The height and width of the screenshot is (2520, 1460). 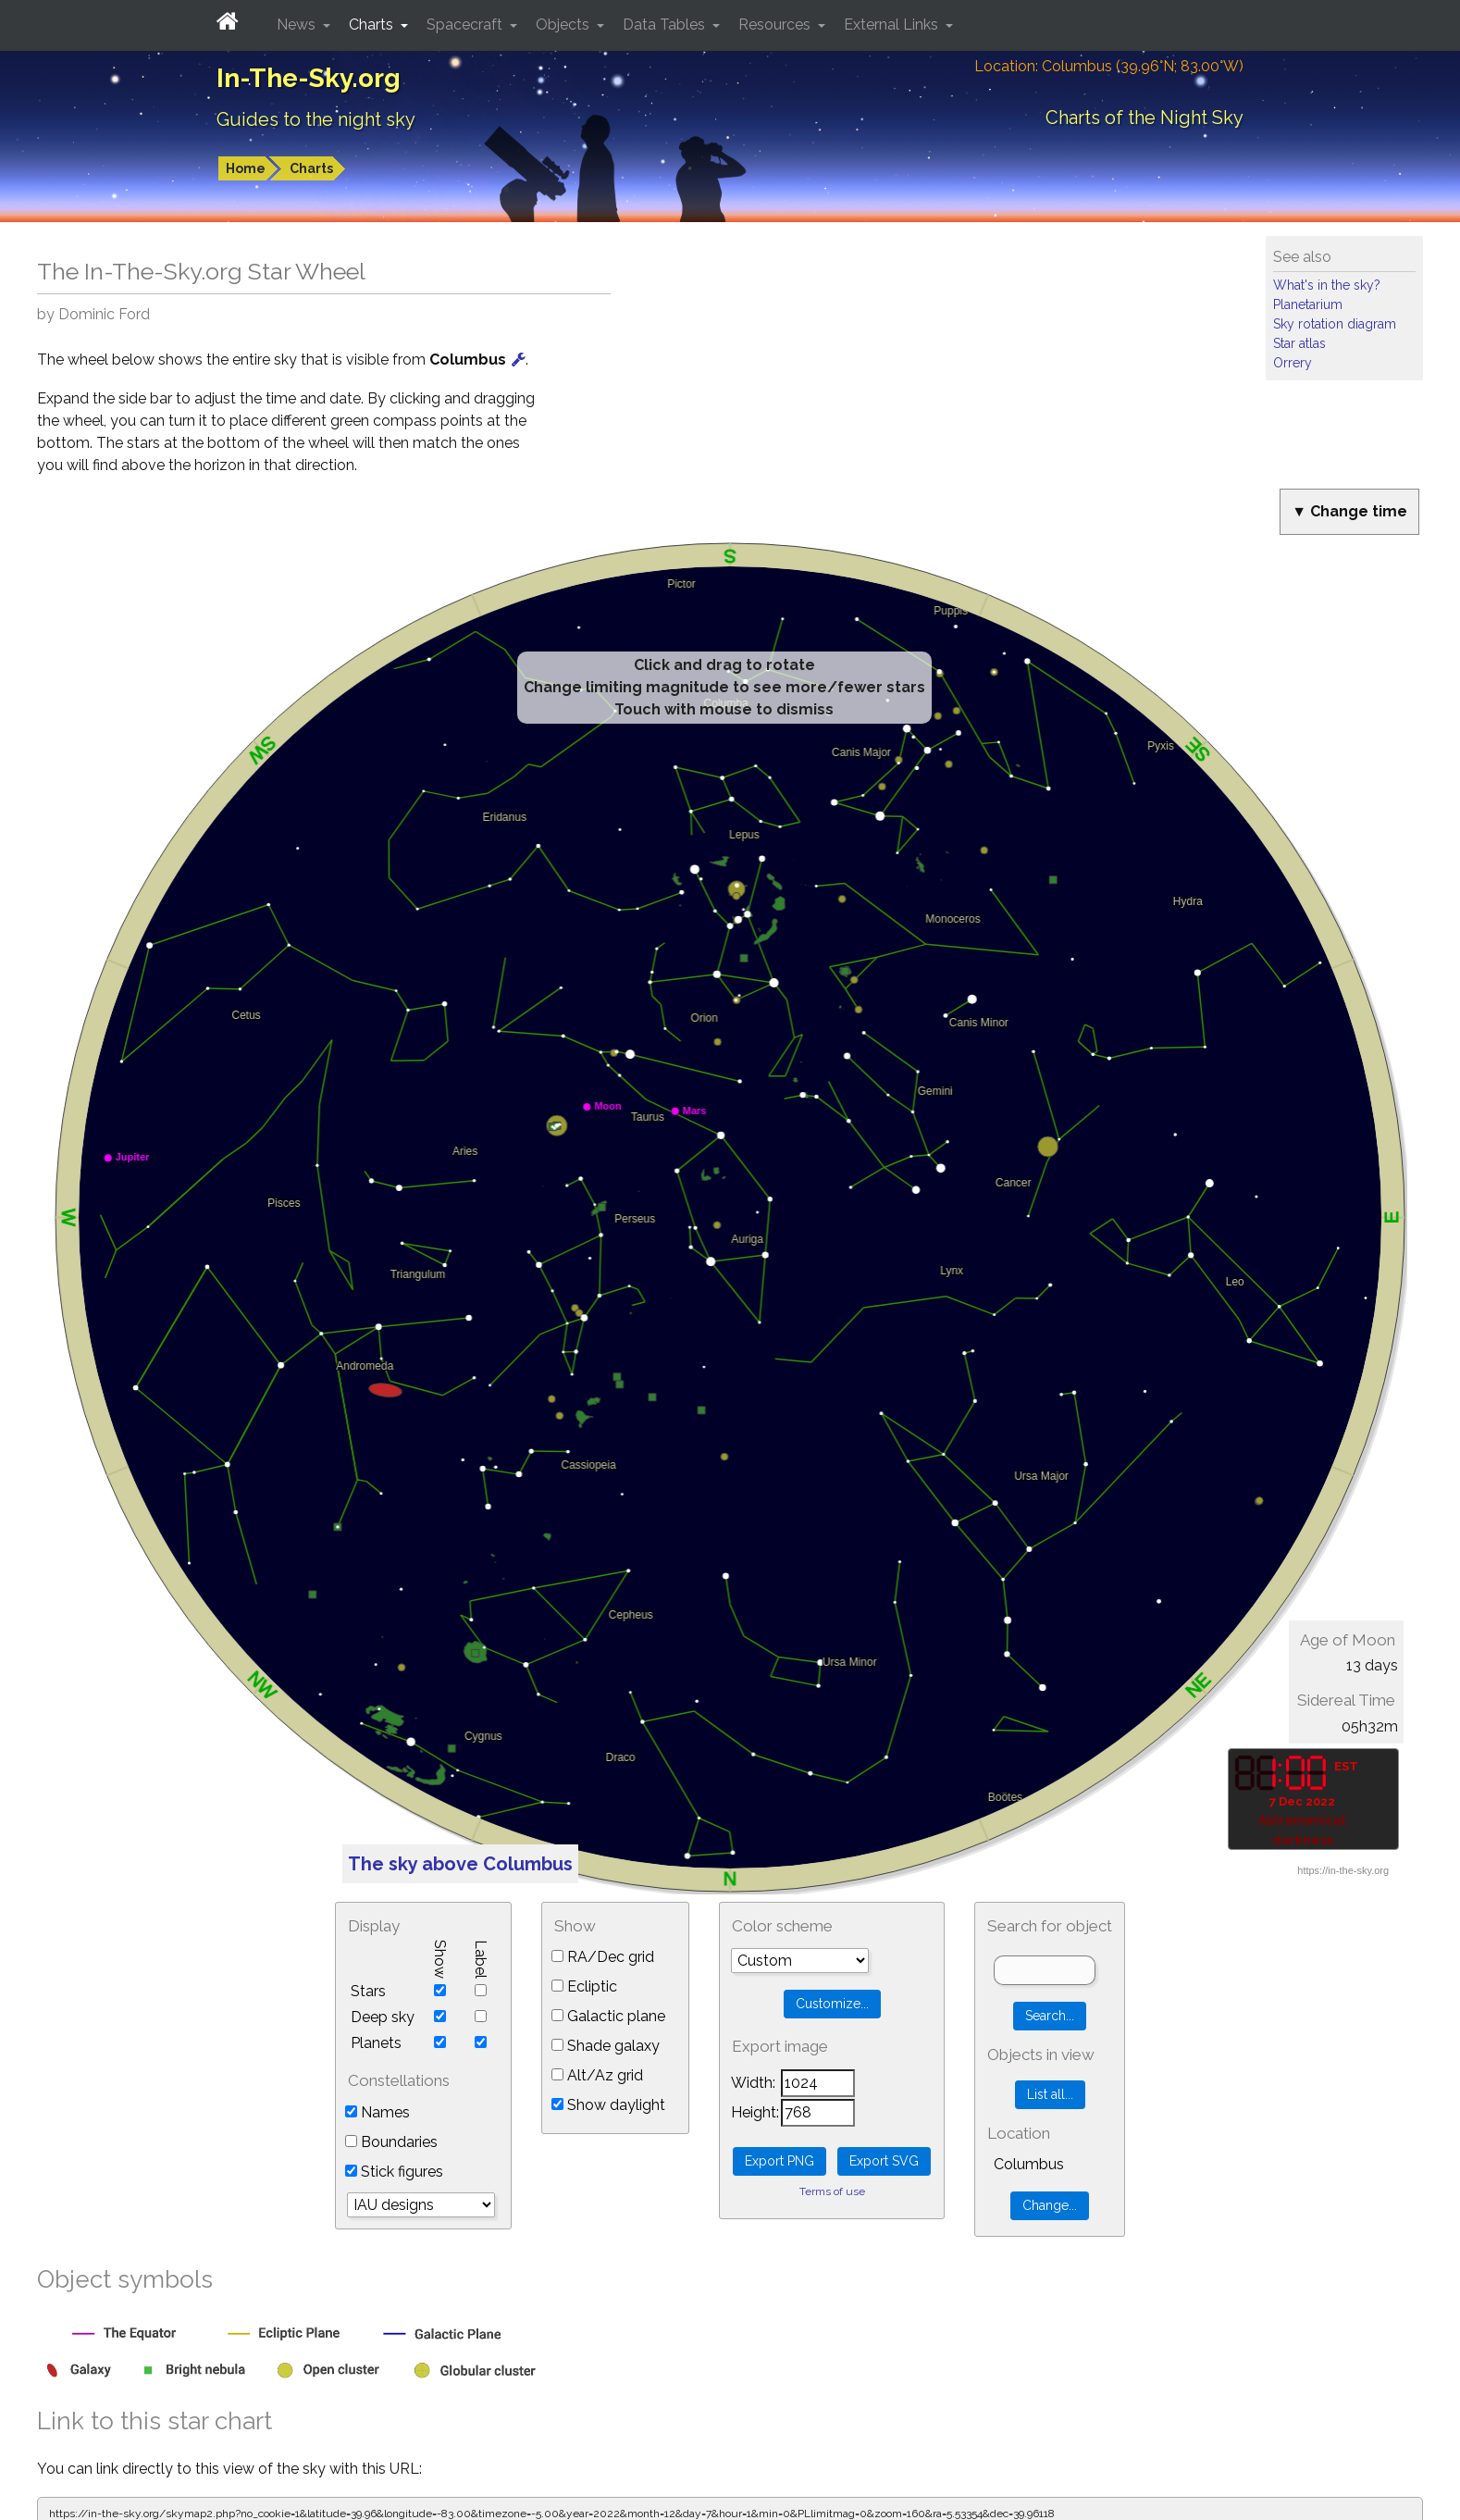 I want to click on Stick figures, so click(x=394, y=2171).